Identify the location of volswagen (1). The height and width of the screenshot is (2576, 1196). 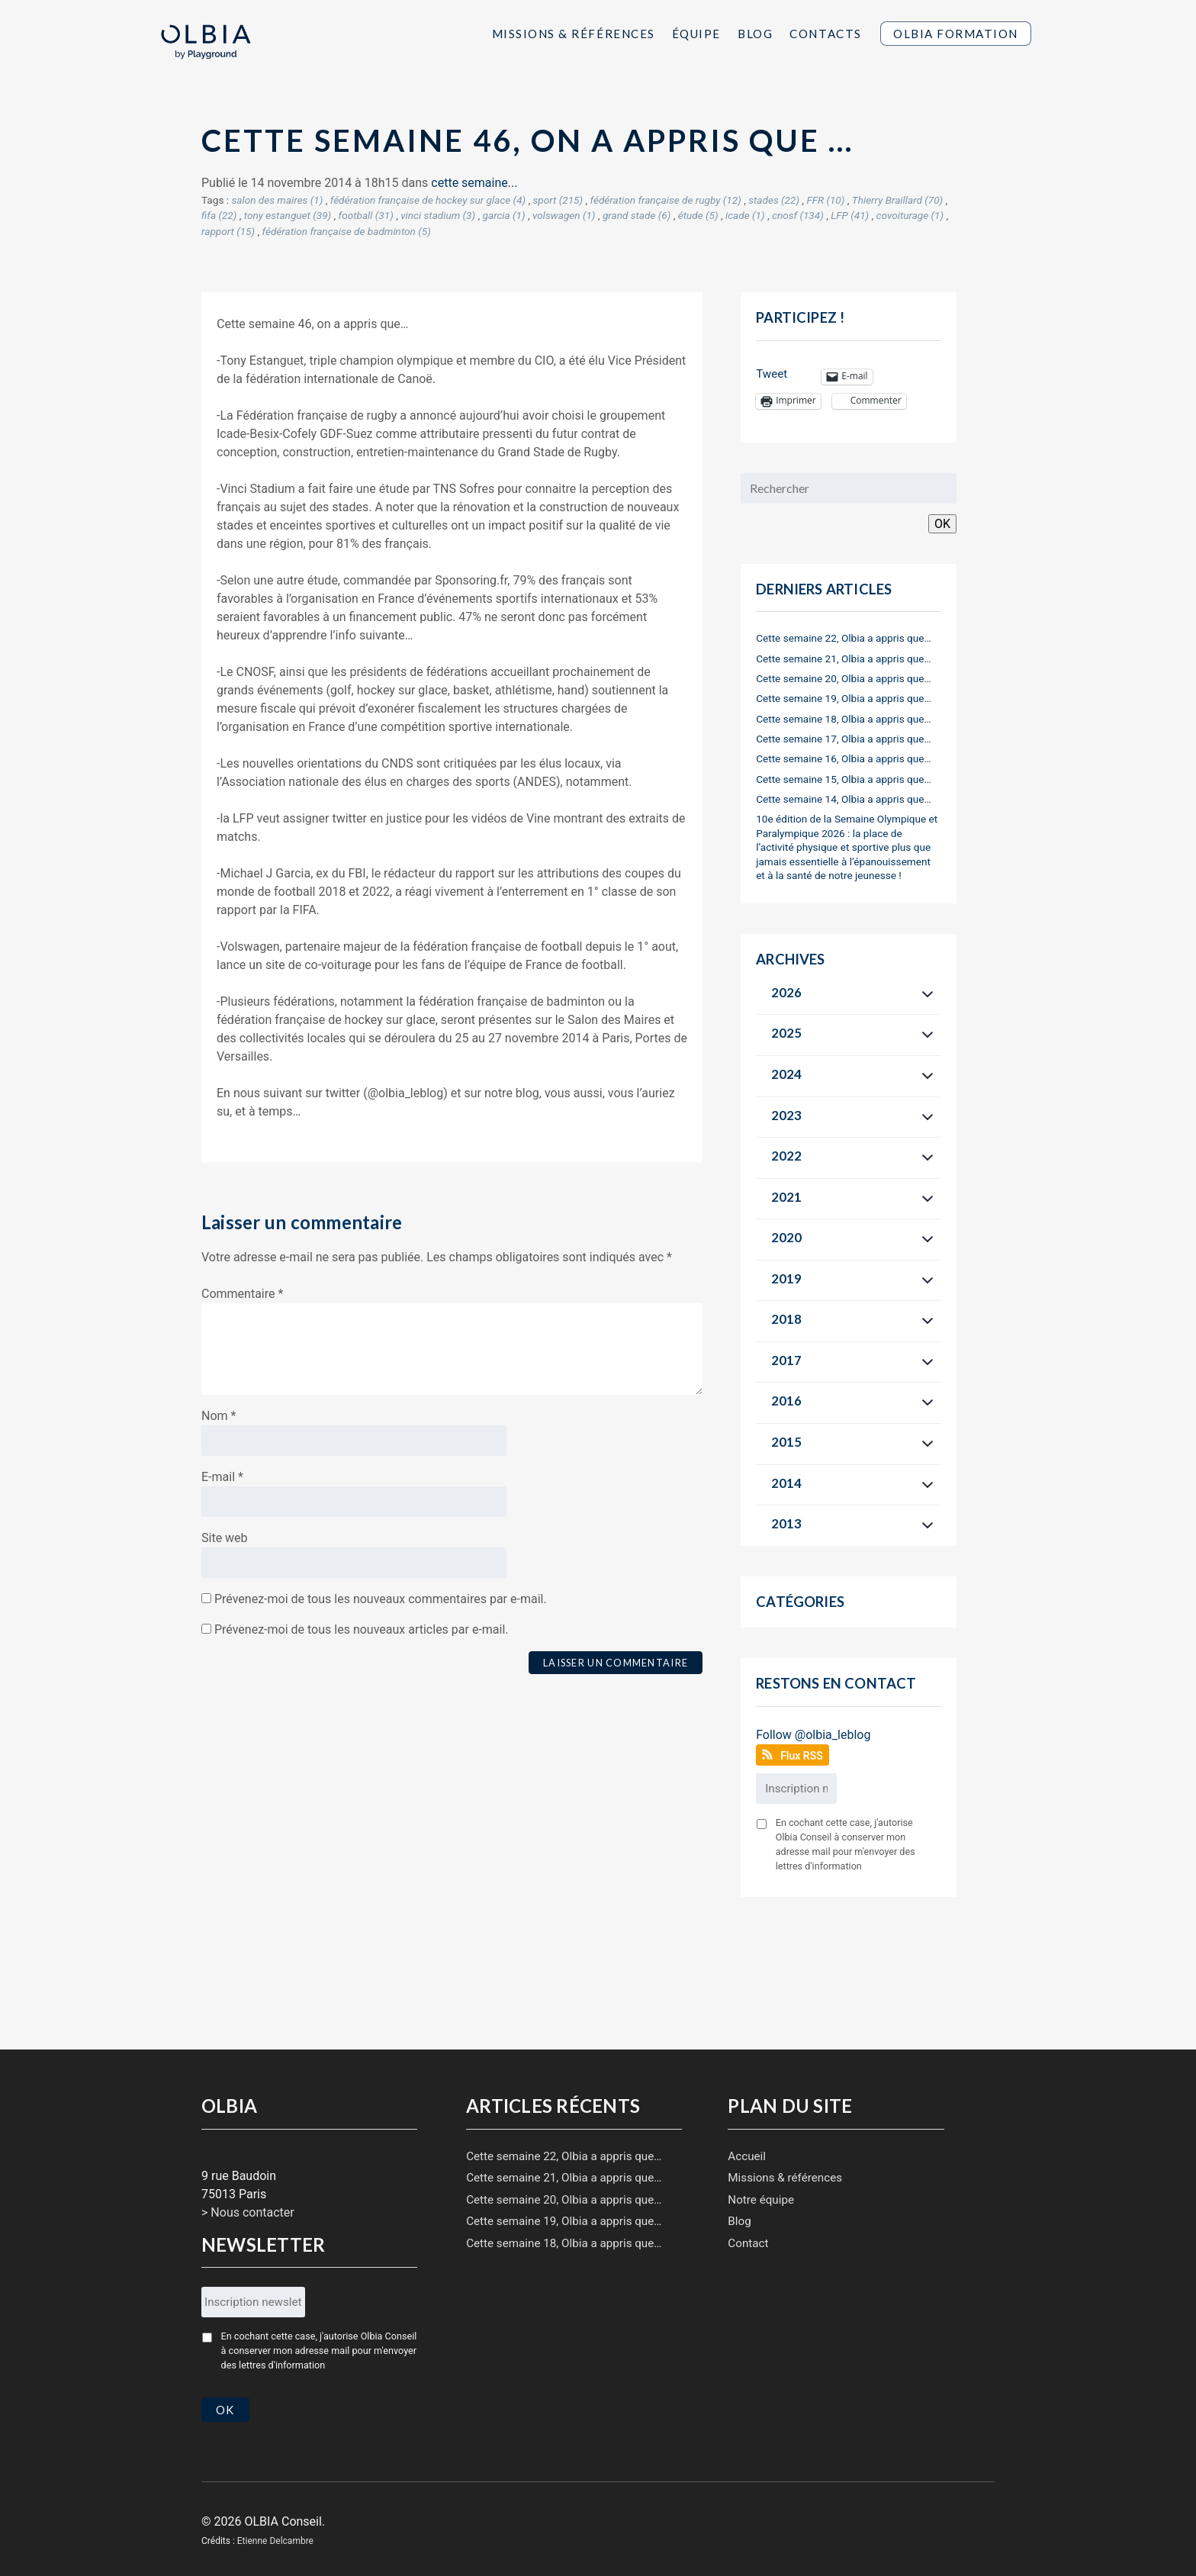
(563, 215).